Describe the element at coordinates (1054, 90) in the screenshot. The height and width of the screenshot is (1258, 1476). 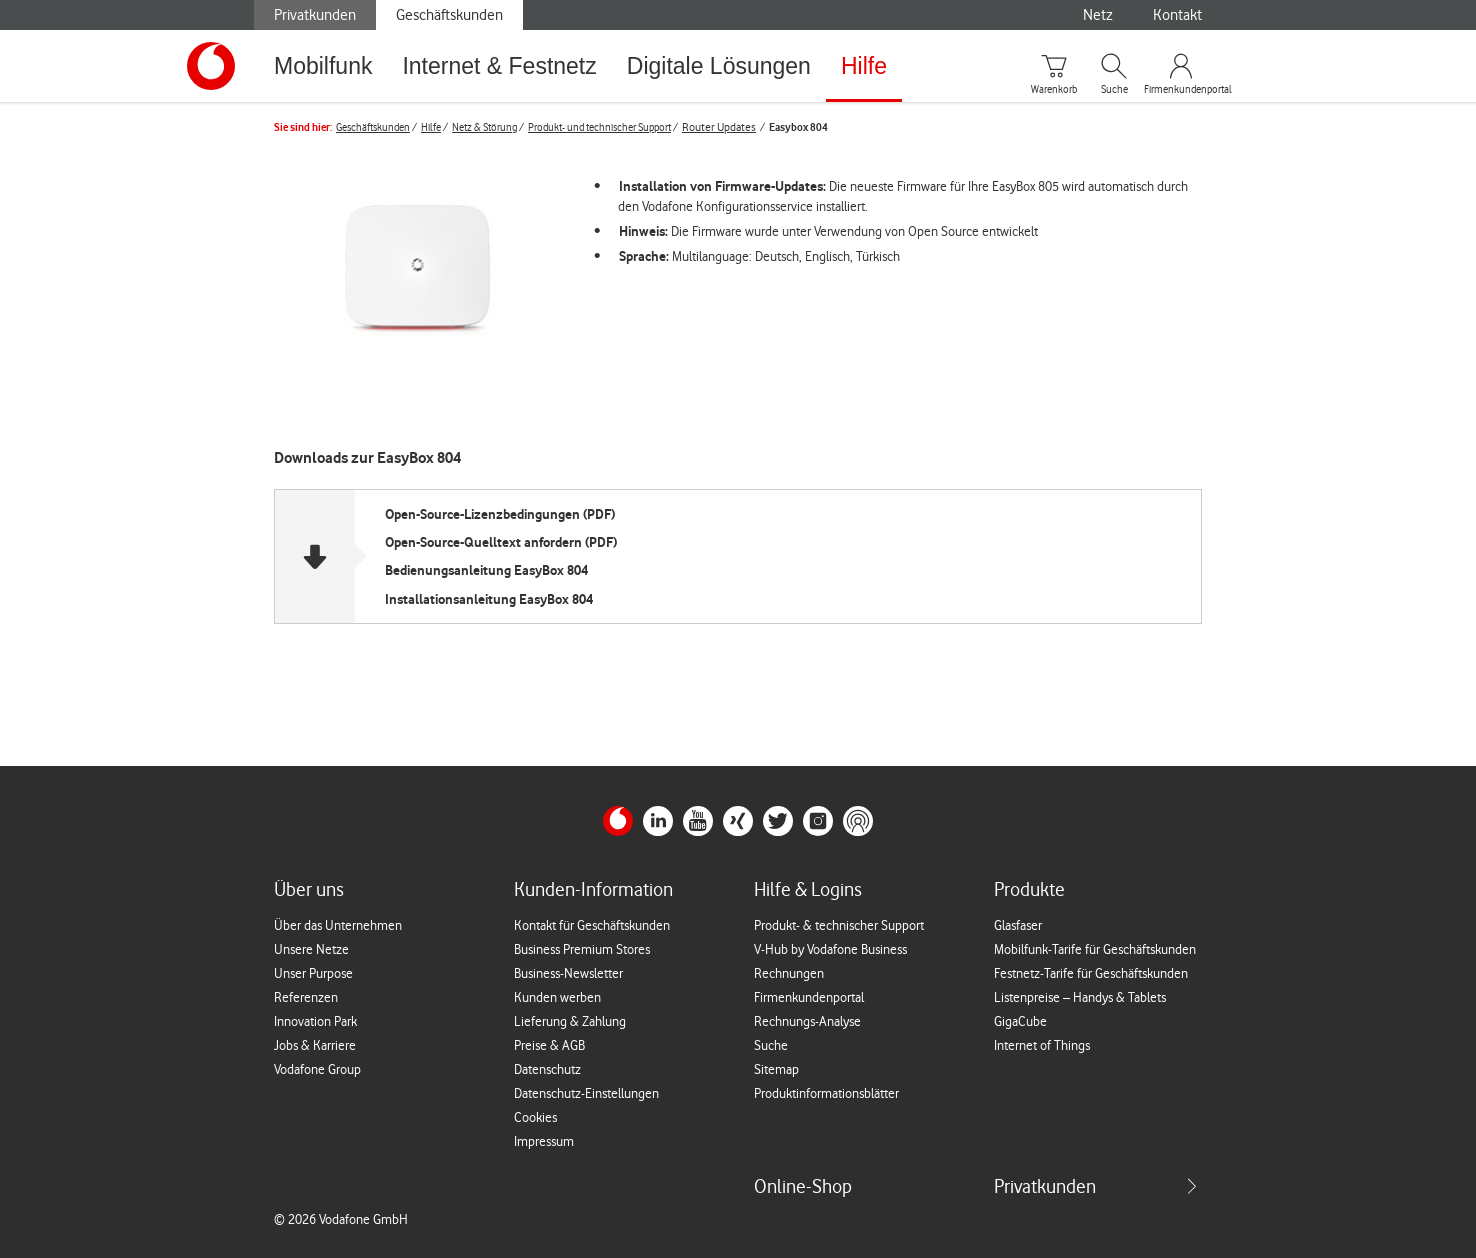
I see `Warenkorb` at that location.